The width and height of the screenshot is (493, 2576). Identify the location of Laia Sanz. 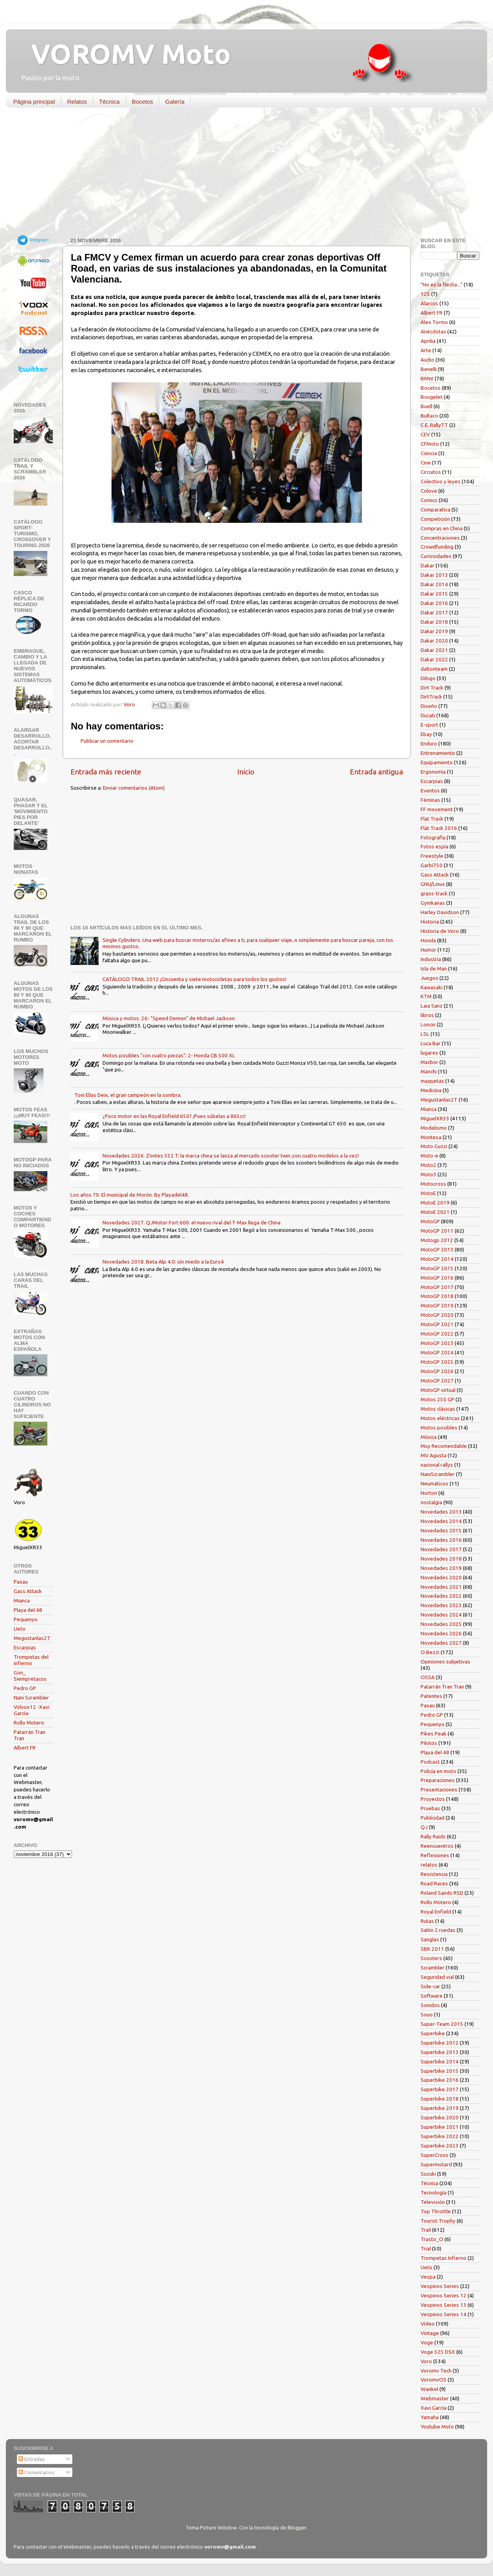
(432, 1006).